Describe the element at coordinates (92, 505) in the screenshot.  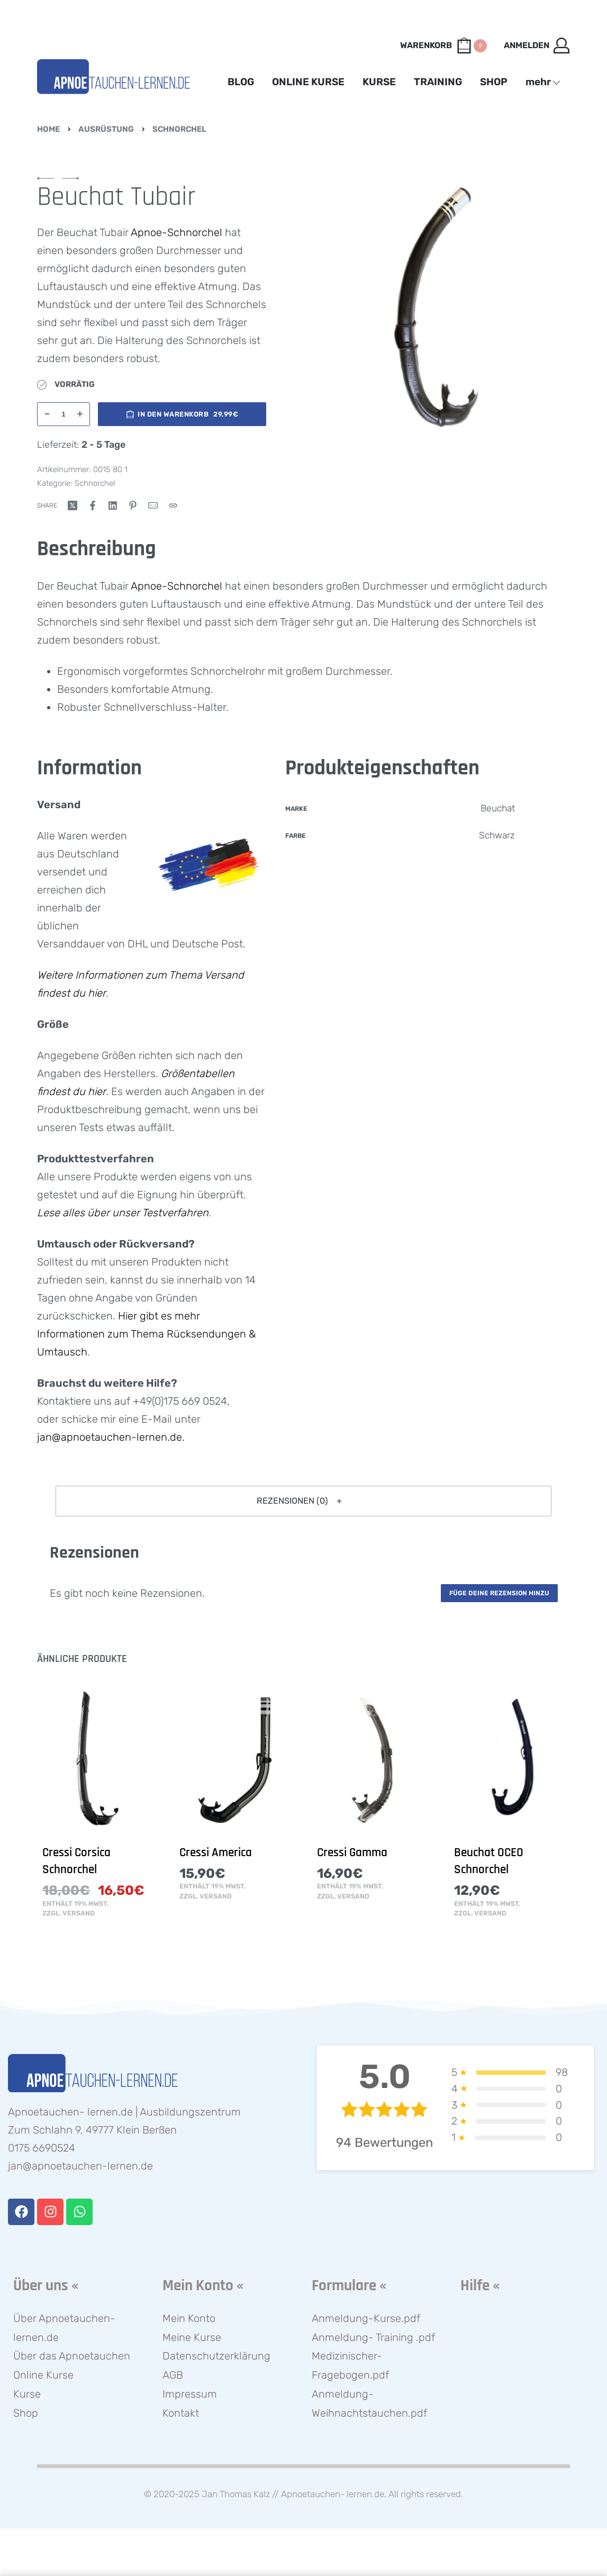
I see `[Share on Facebook]` at that location.